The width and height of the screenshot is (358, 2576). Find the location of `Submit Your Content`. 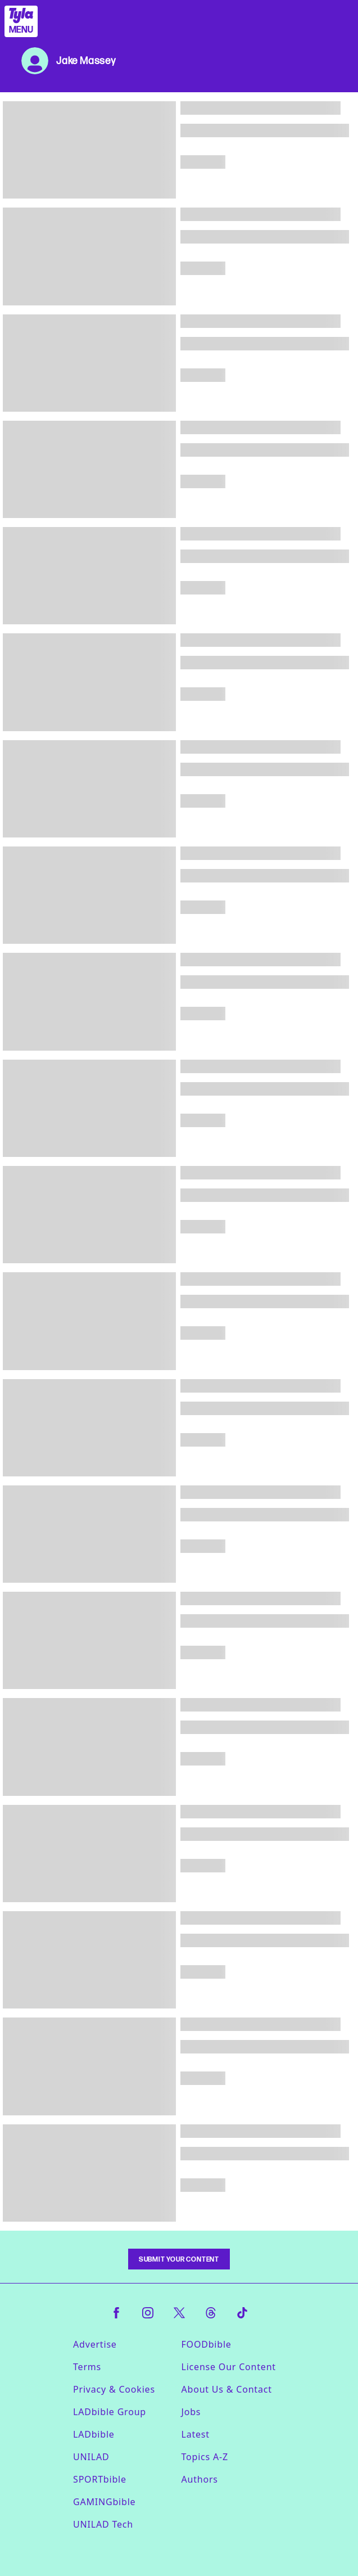

Submit Your Content is located at coordinates (179, 2259).